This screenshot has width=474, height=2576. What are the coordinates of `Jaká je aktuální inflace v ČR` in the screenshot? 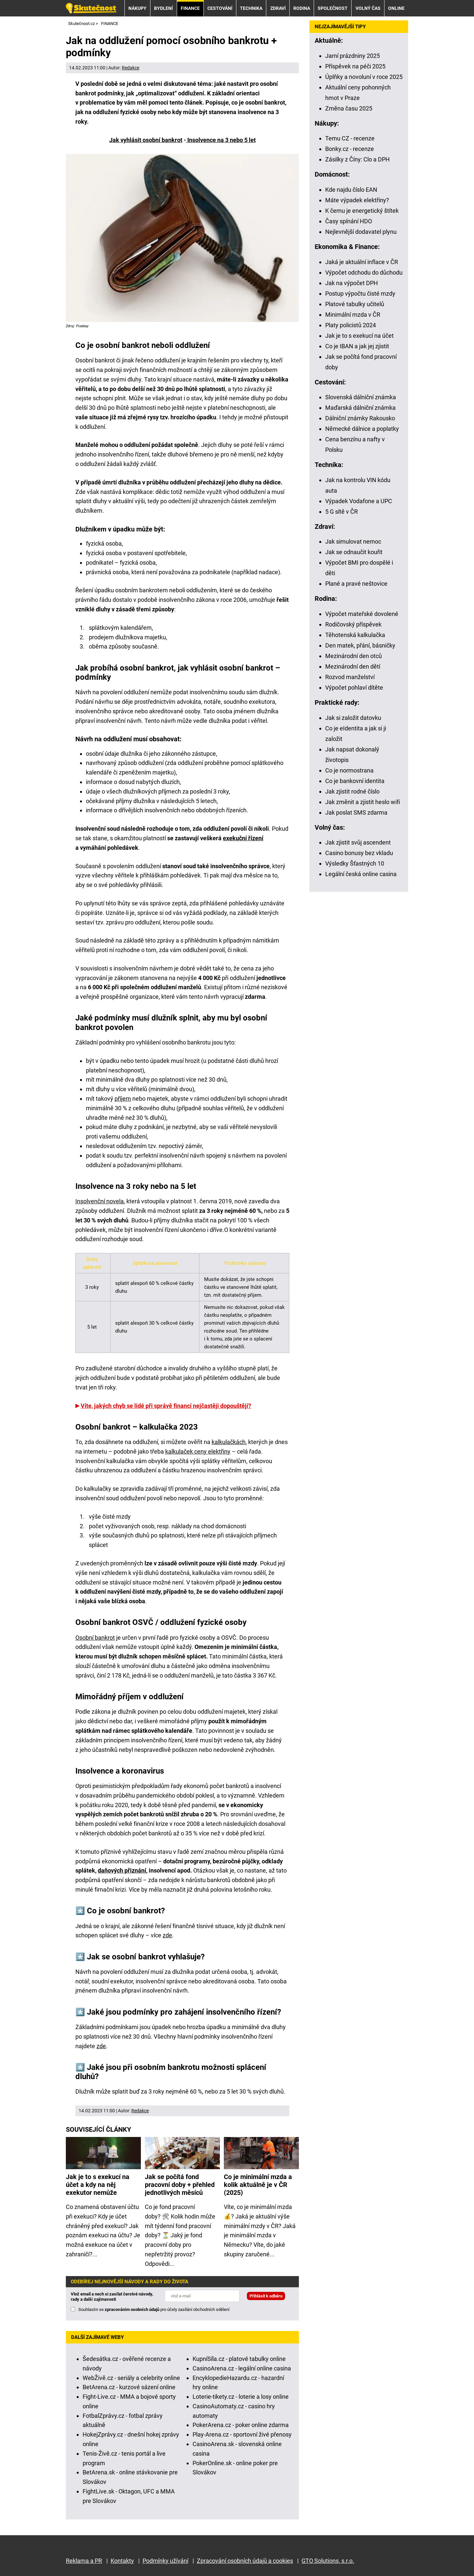 It's located at (361, 261).